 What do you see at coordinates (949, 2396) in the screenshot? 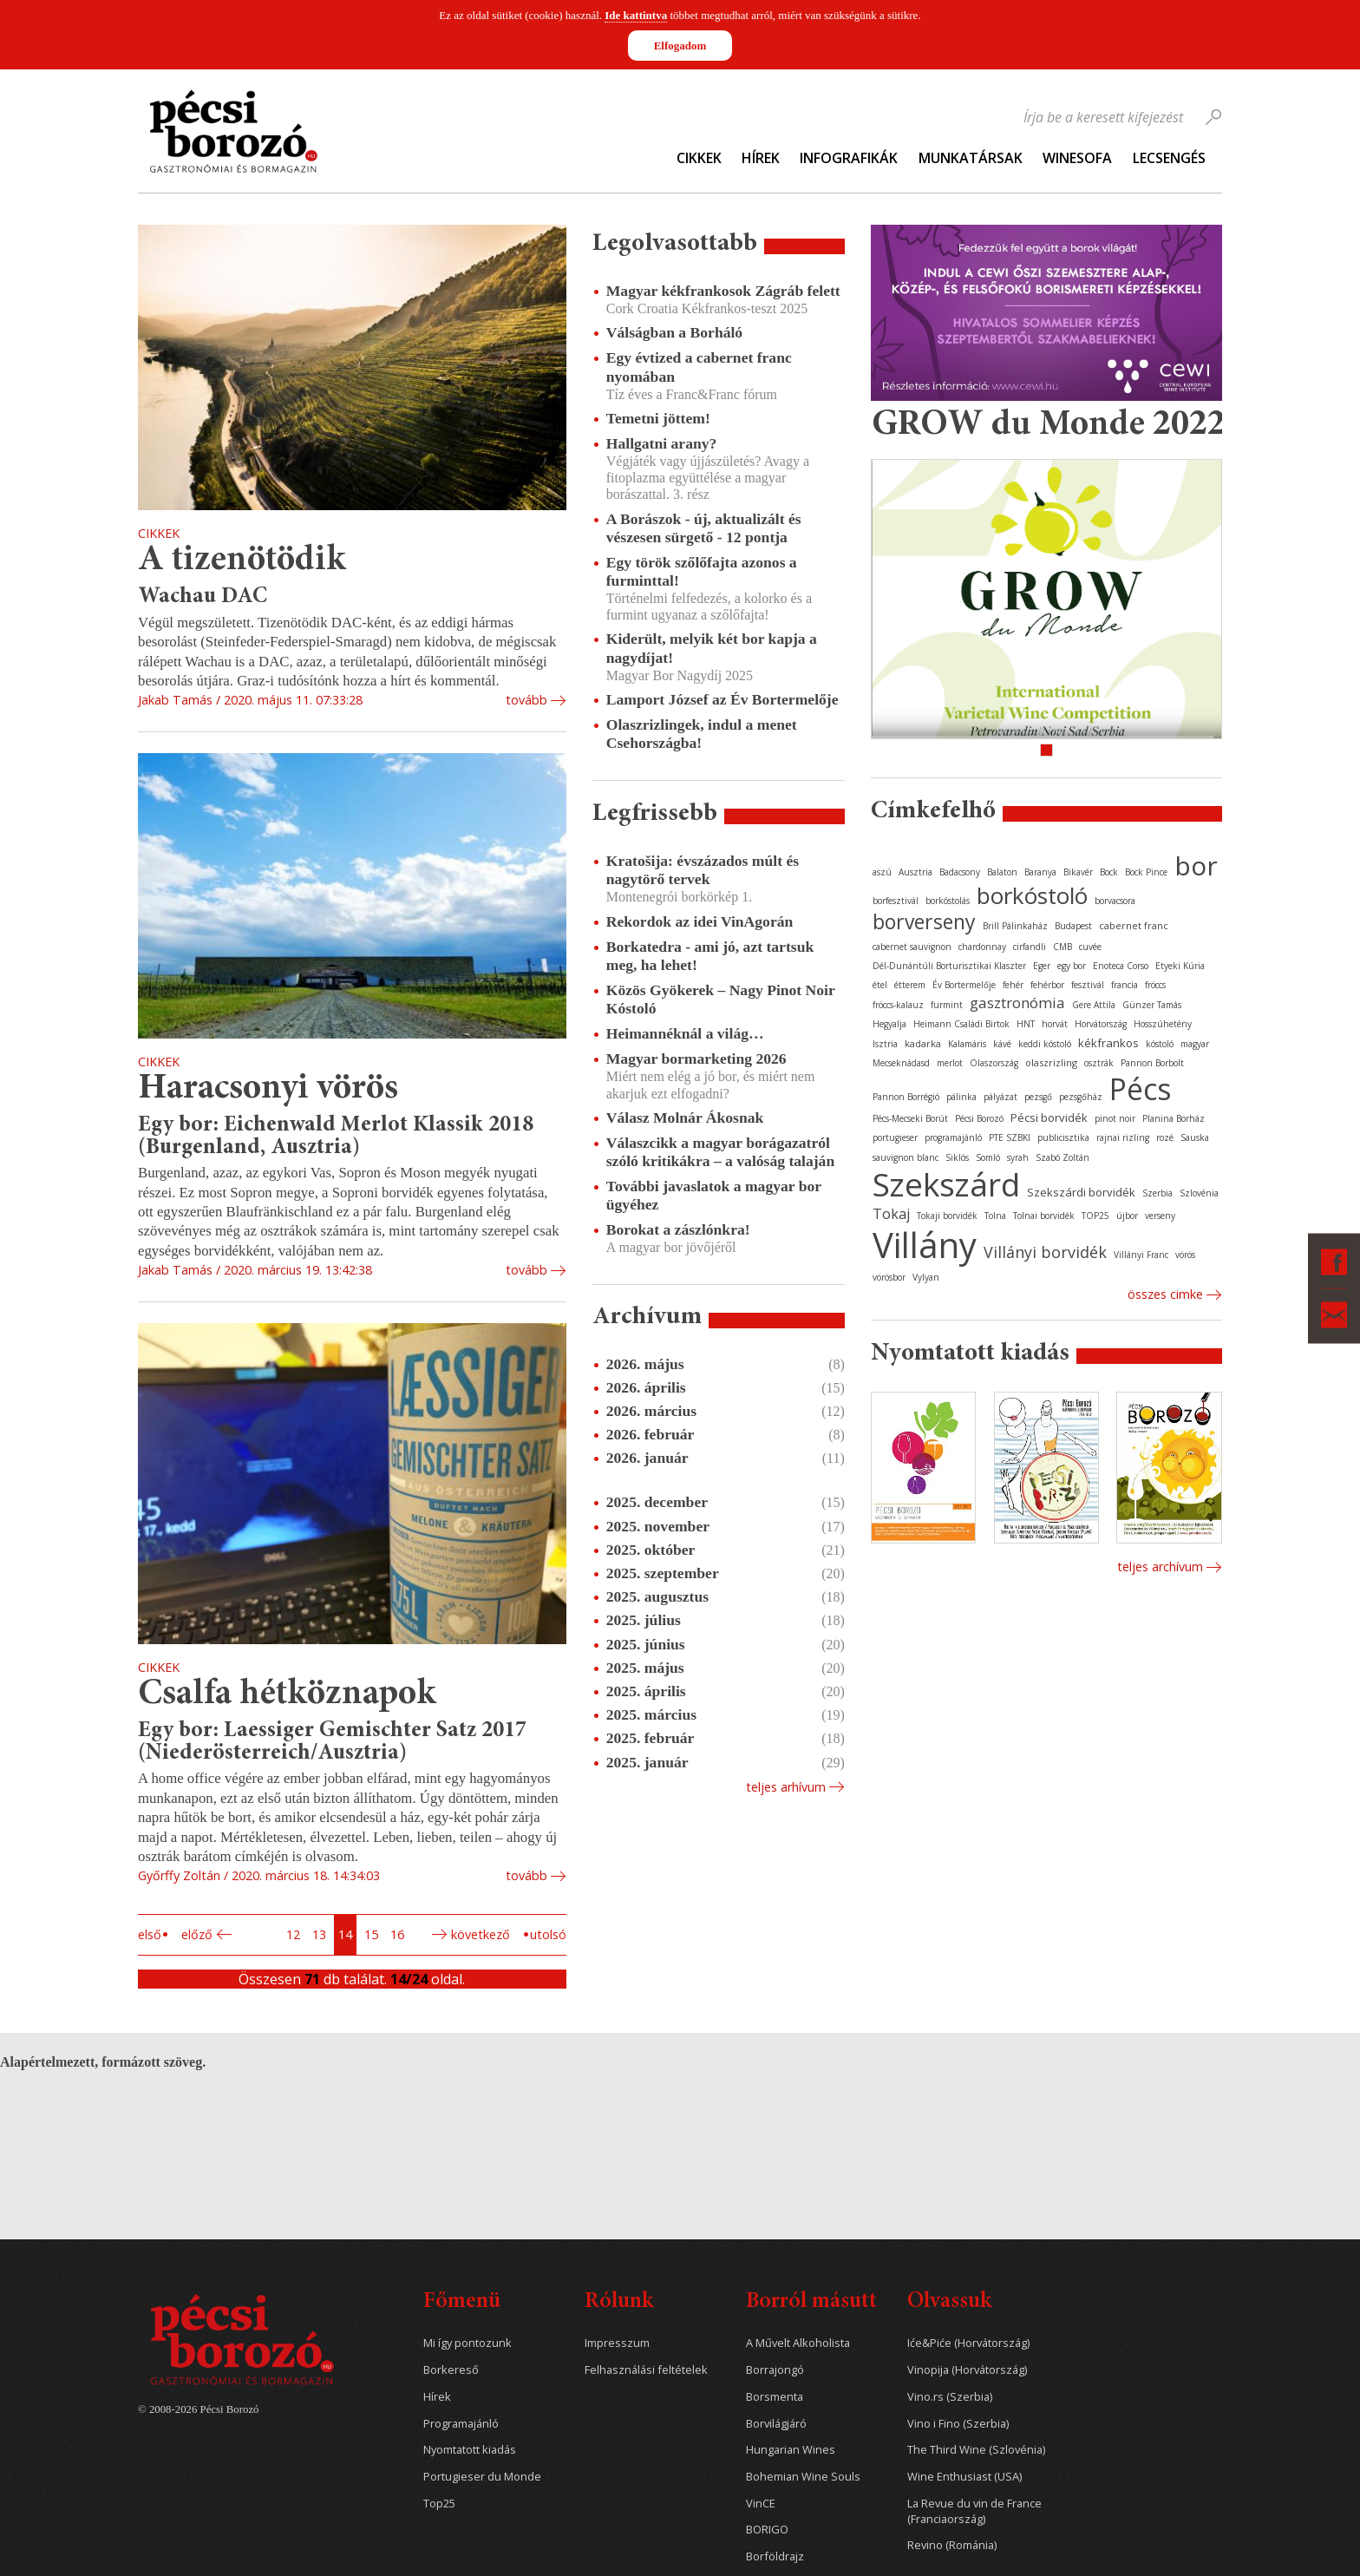
I see `Vino.rs (Szerbia)` at bounding box center [949, 2396].